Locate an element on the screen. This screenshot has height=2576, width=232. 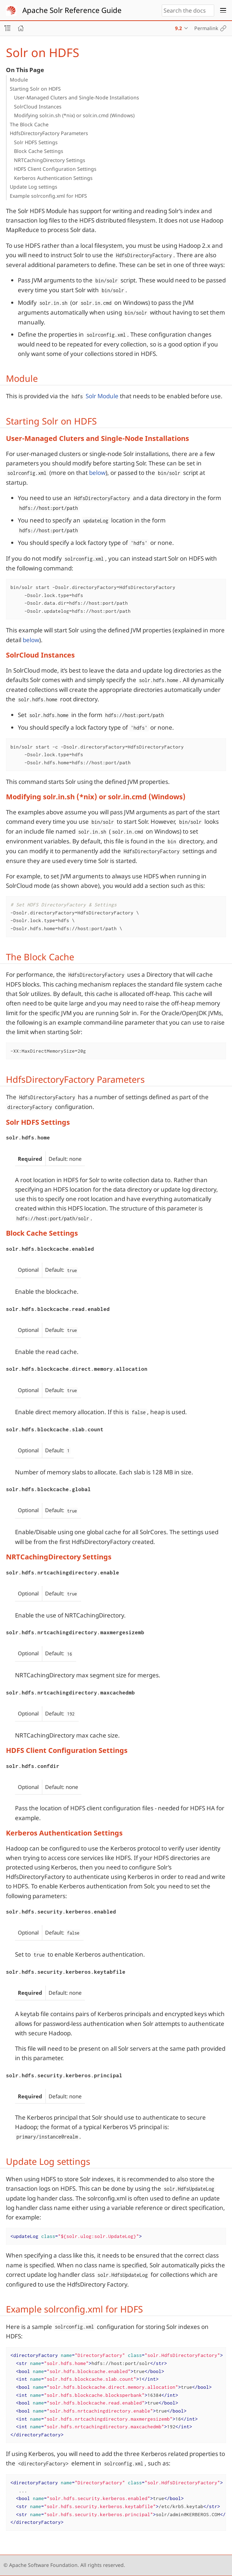
9.2 is located at coordinates (178, 28).